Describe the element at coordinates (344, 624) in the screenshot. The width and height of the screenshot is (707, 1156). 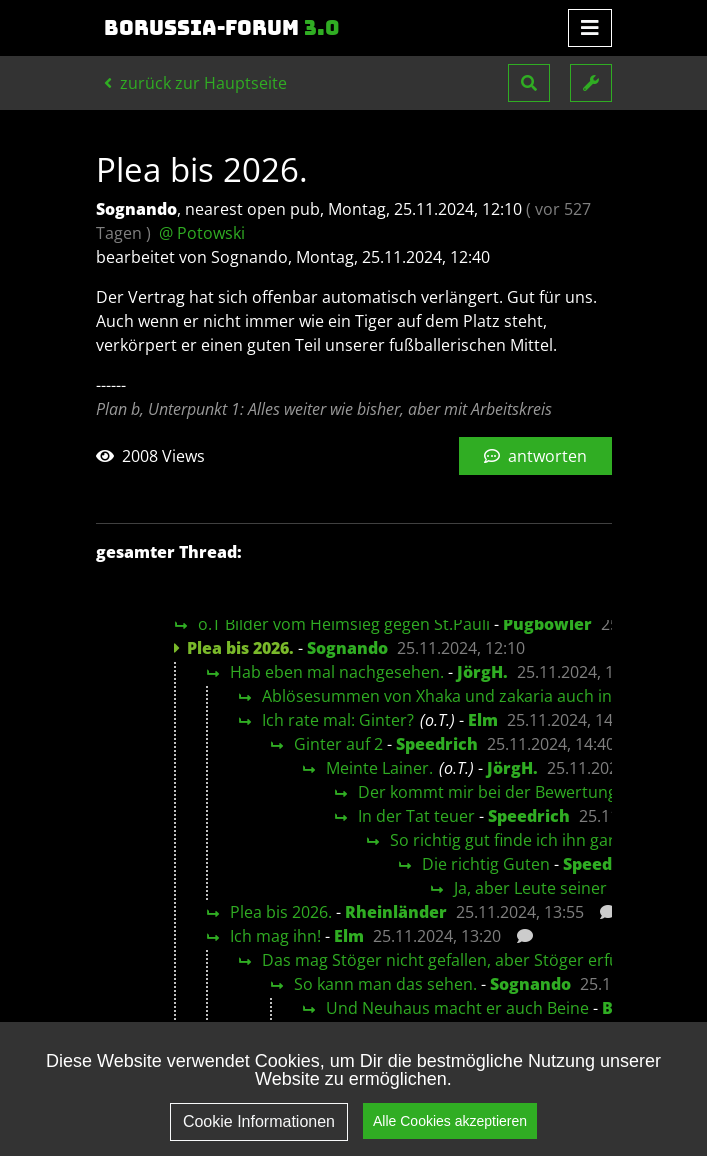
I see `o.T Bilder vom Heimsieg gegen St.Pauli` at that location.